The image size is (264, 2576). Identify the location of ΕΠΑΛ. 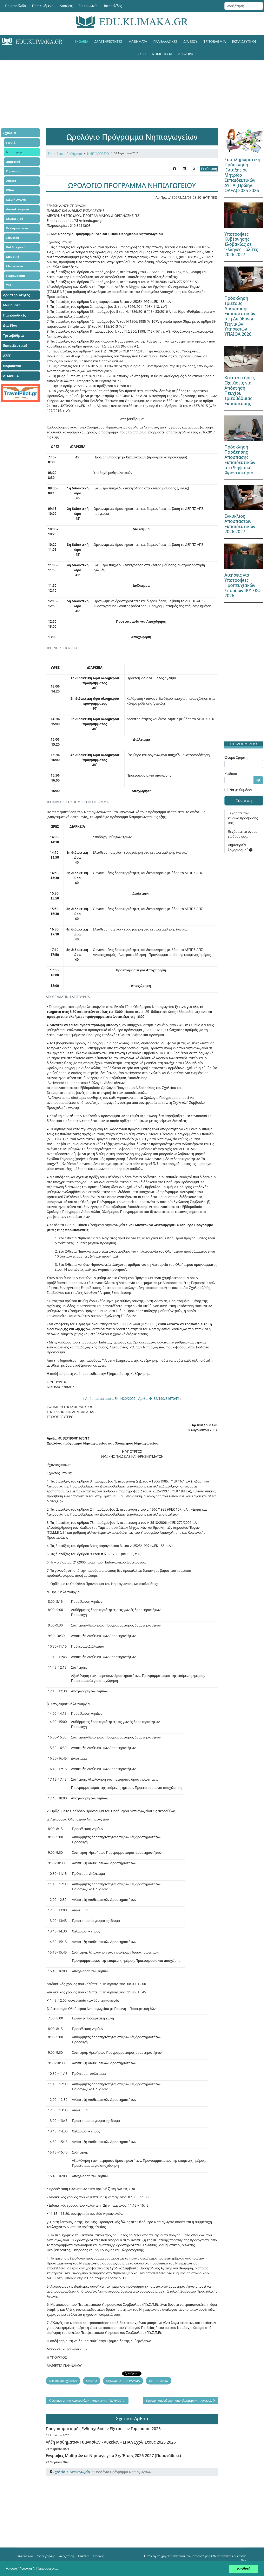
(10, 190).